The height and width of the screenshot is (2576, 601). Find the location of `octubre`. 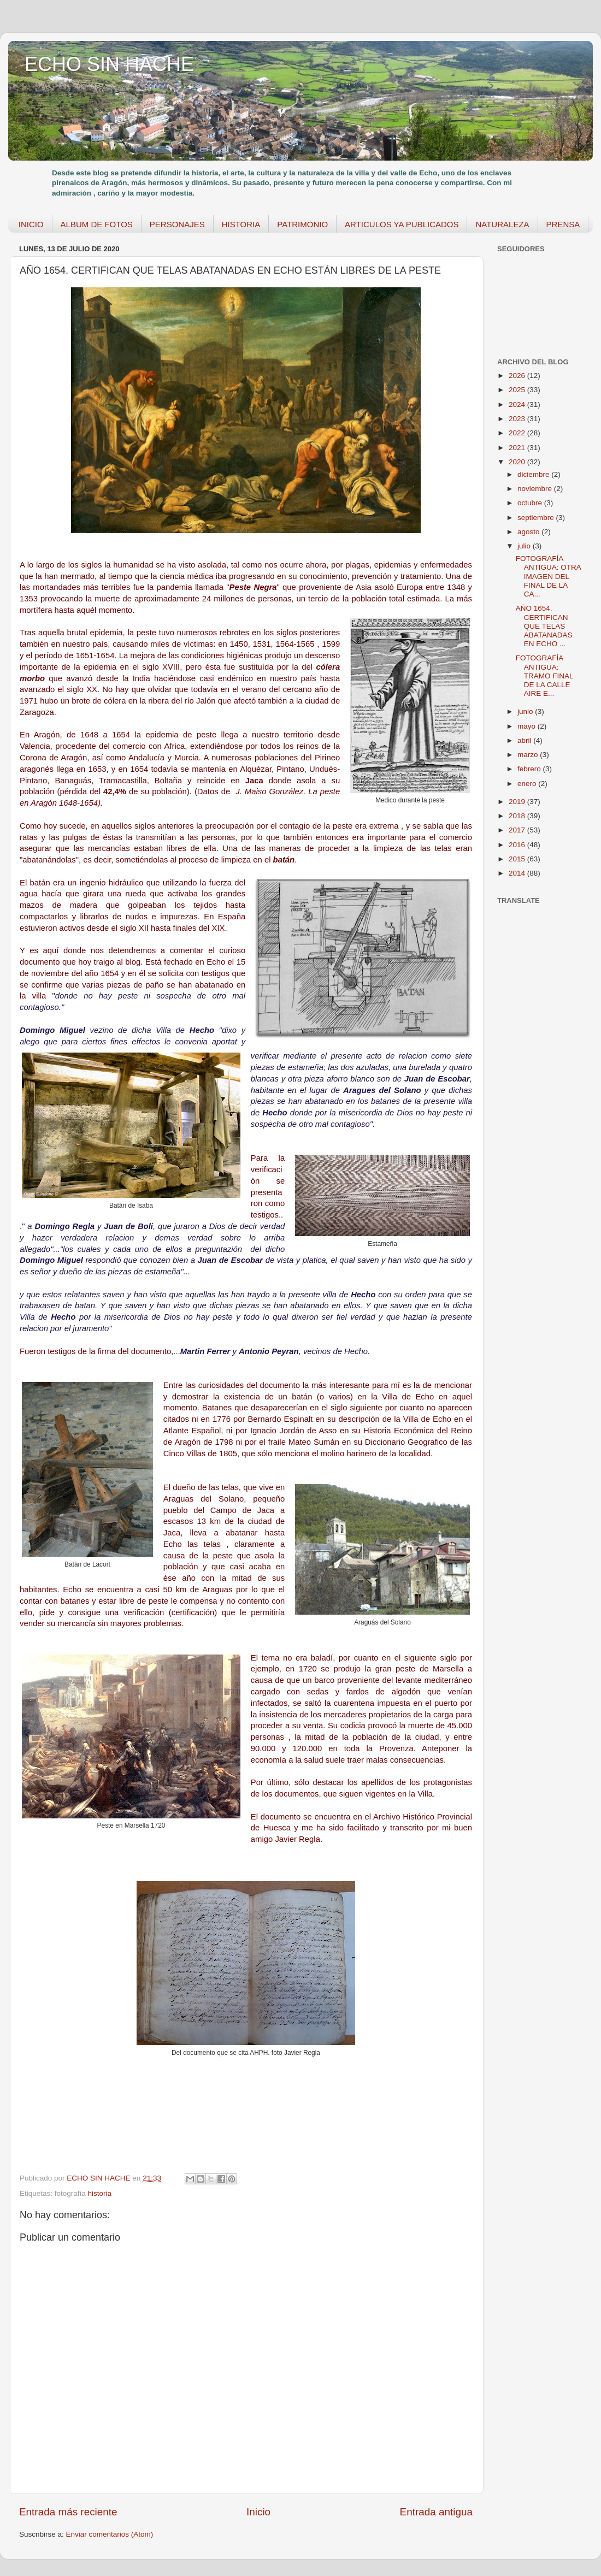

octubre is located at coordinates (530, 503).